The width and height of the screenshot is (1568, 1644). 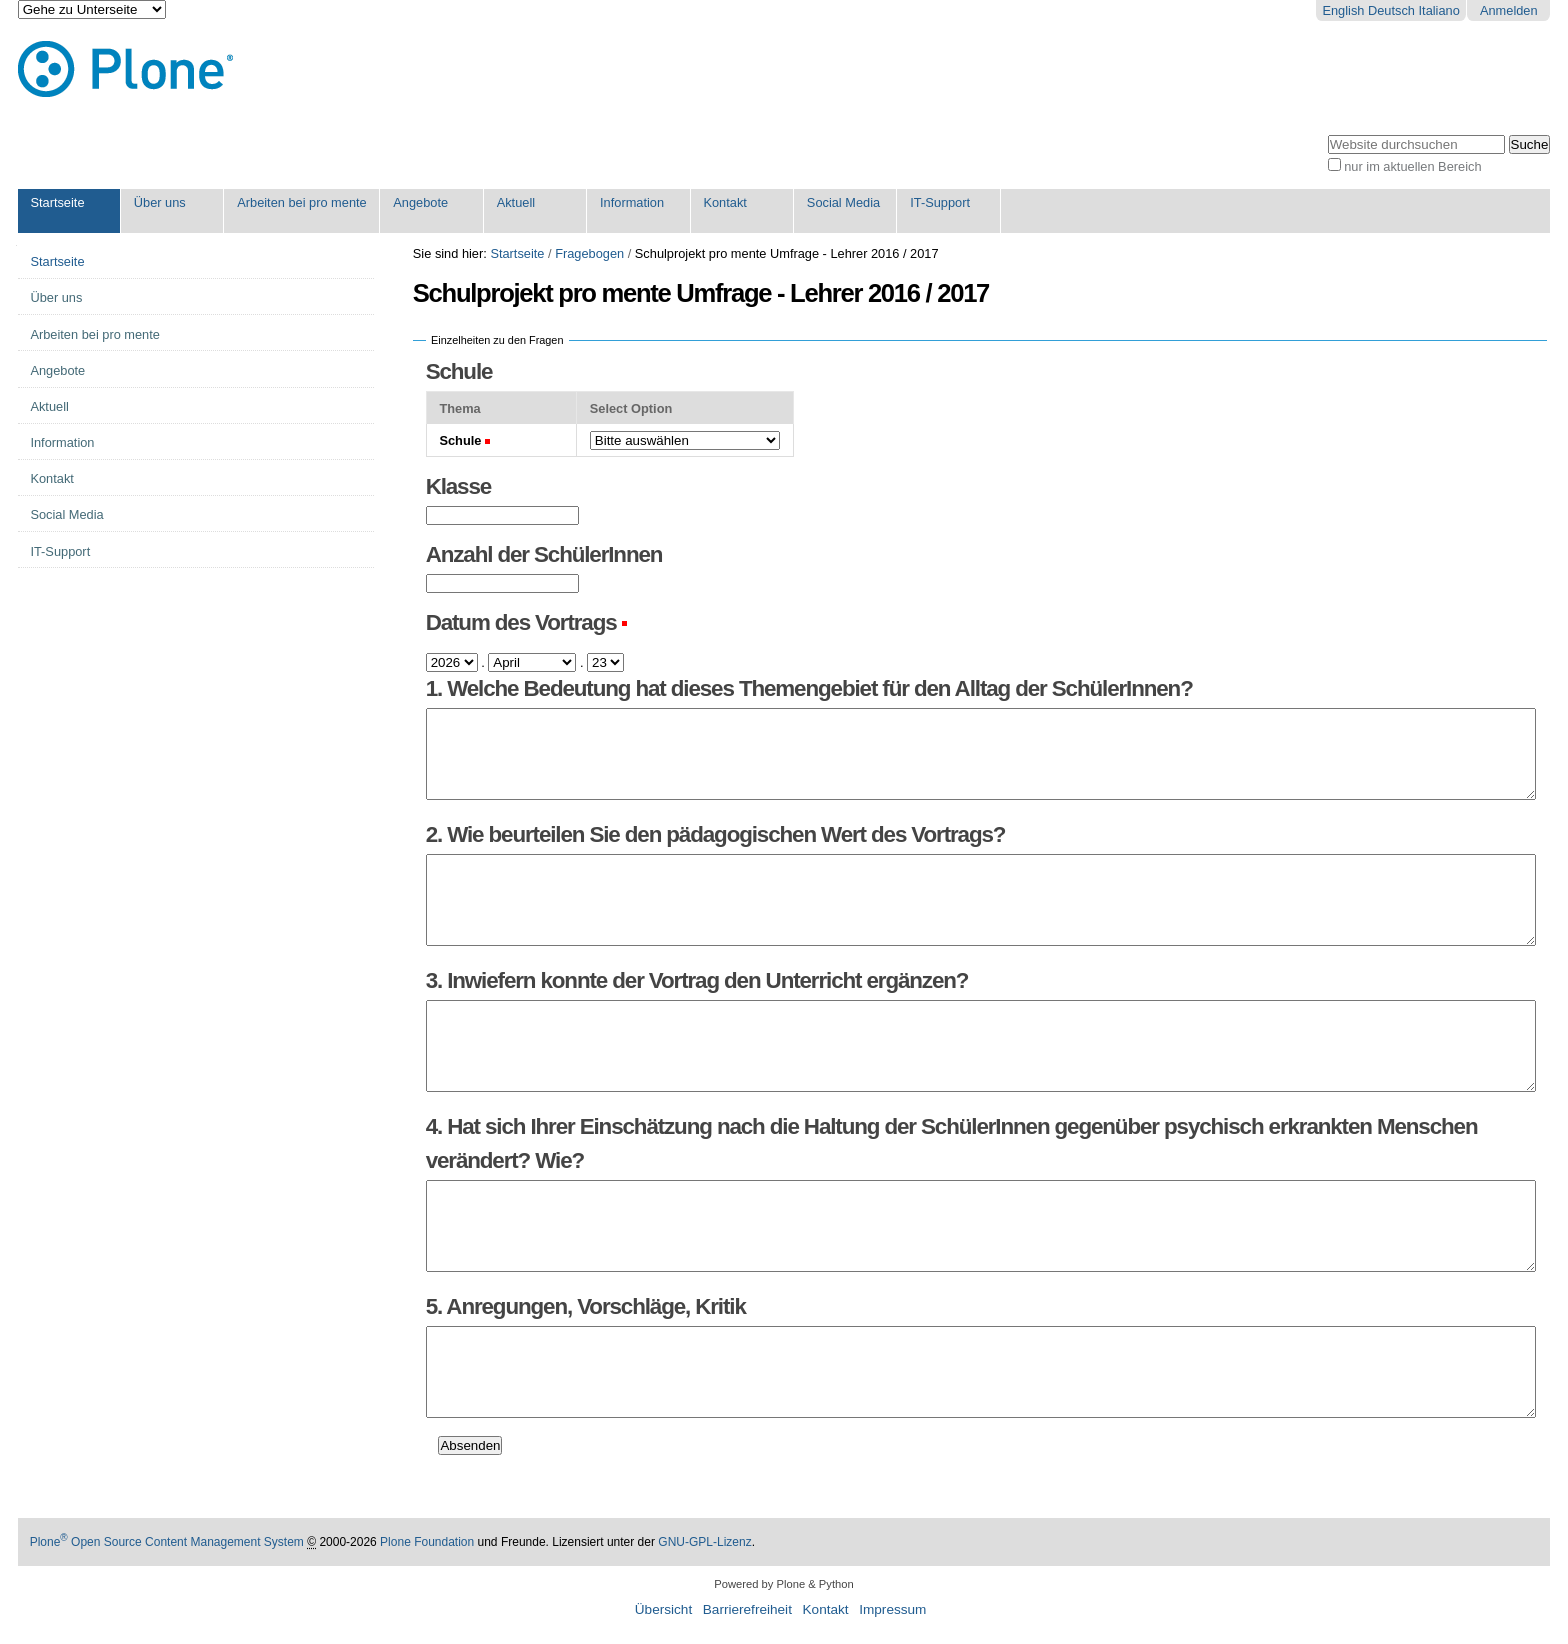 What do you see at coordinates (521, 622) in the screenshot?
I see `Datum des Vortrags` at bounding box center [521, 622].